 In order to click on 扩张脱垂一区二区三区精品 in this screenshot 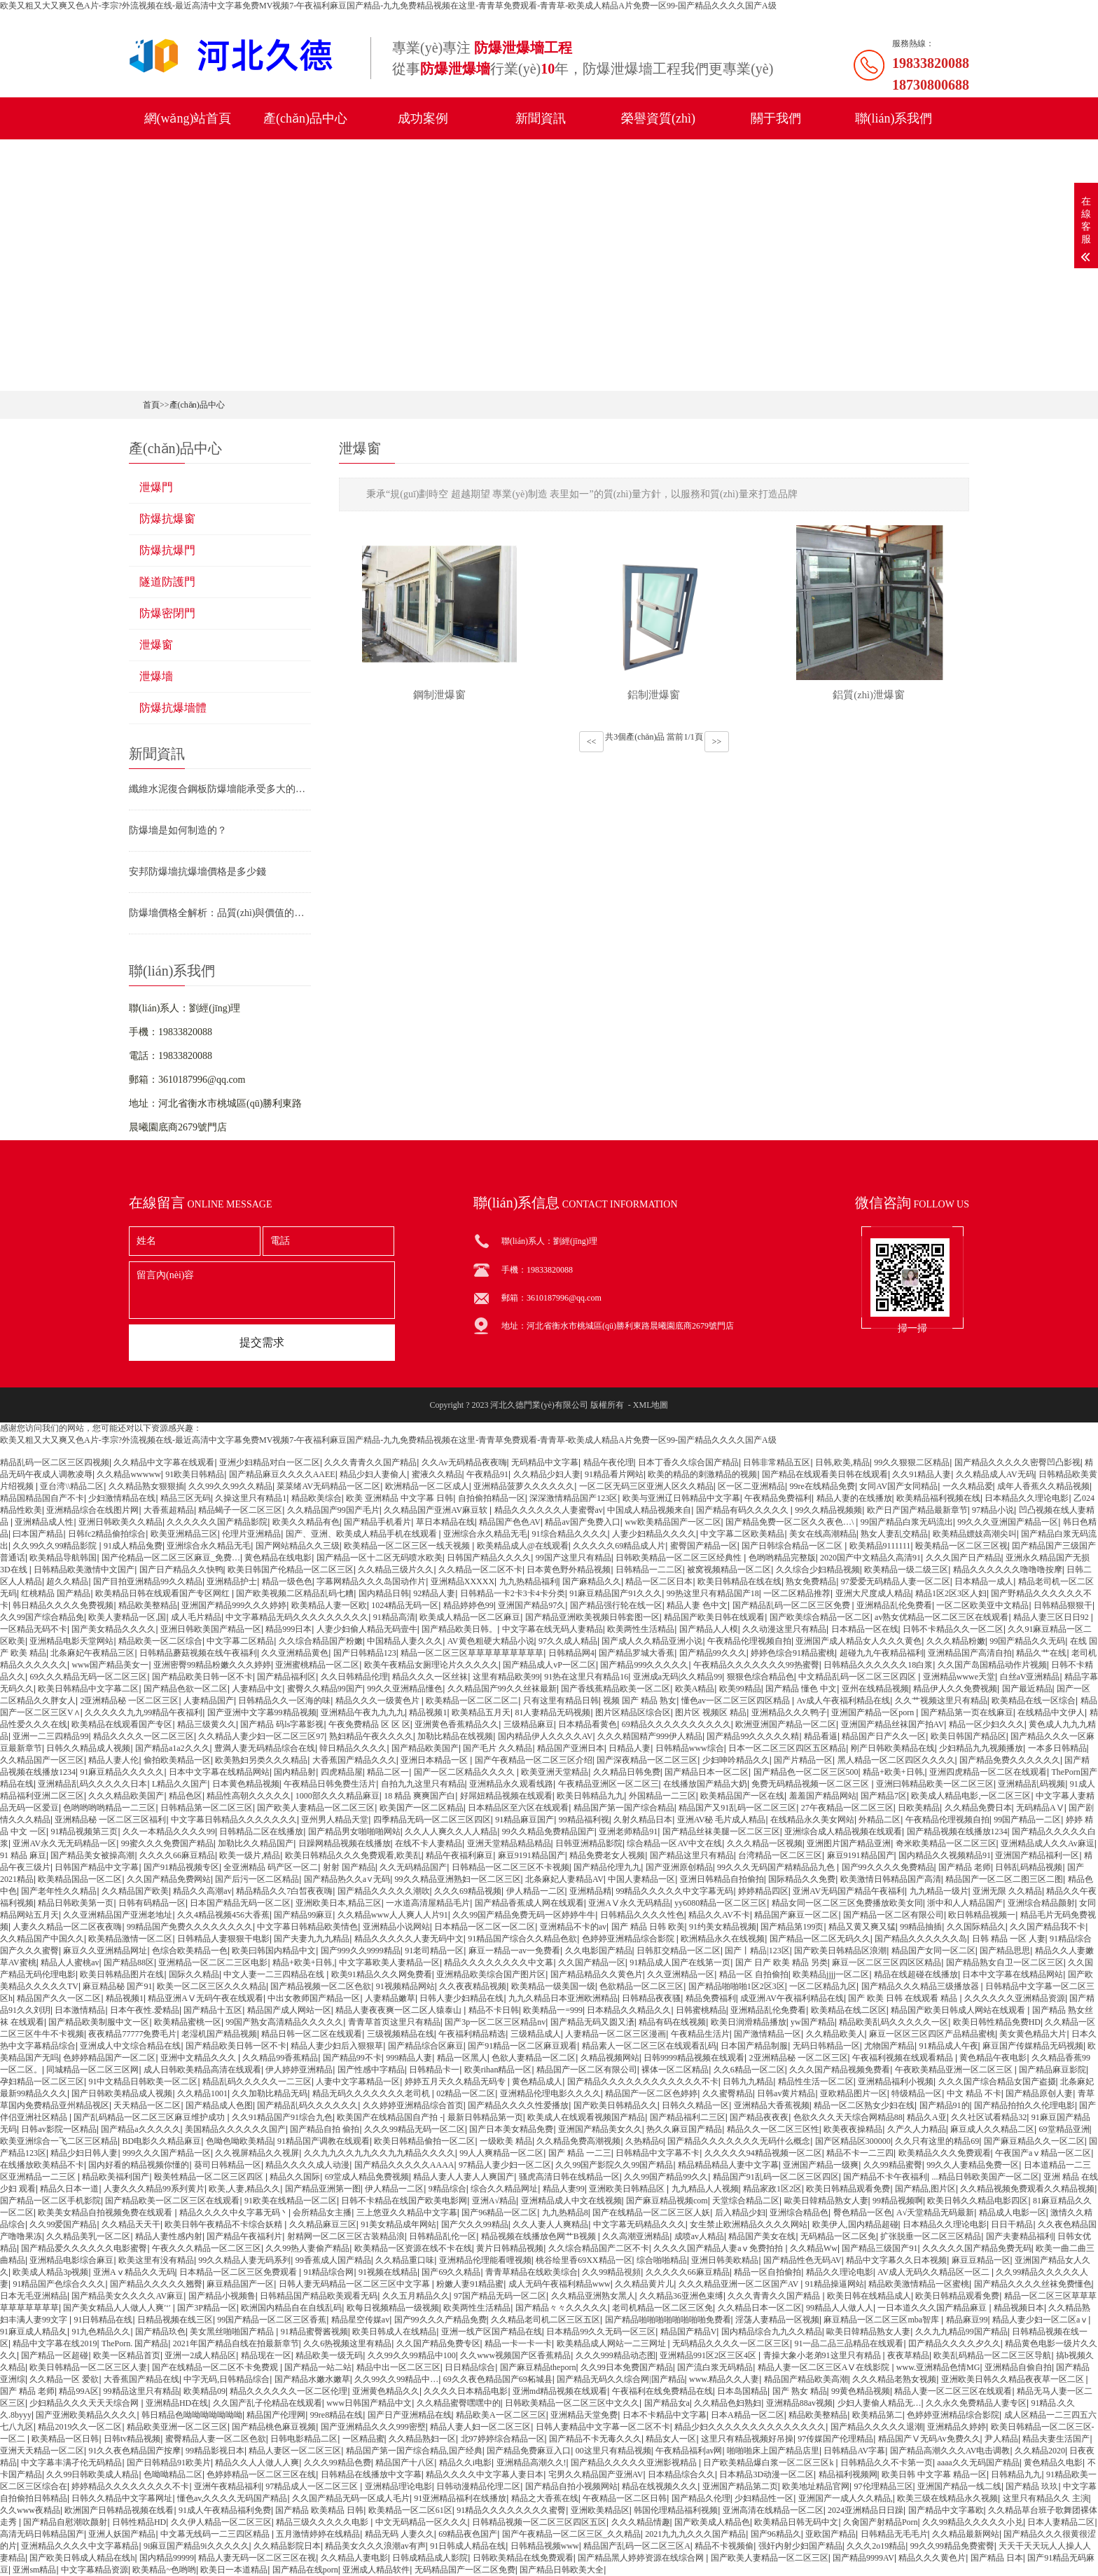, I will do `click(930, 2236)`.